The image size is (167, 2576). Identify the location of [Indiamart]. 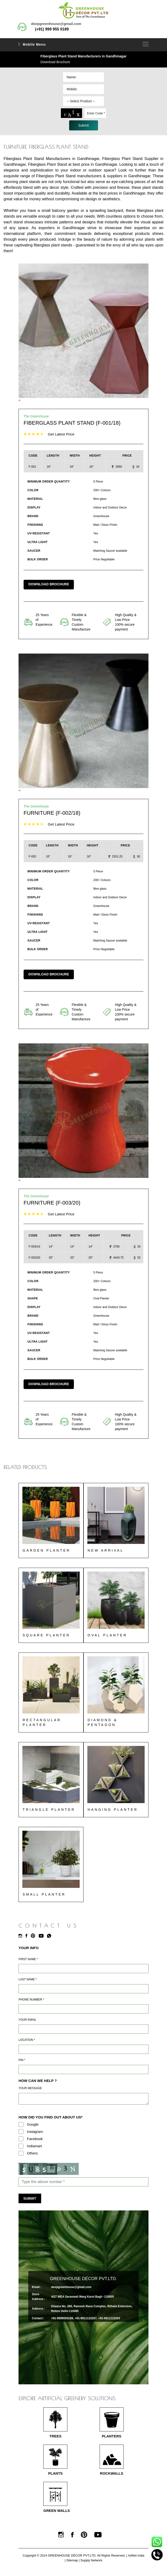
(21, 2150).